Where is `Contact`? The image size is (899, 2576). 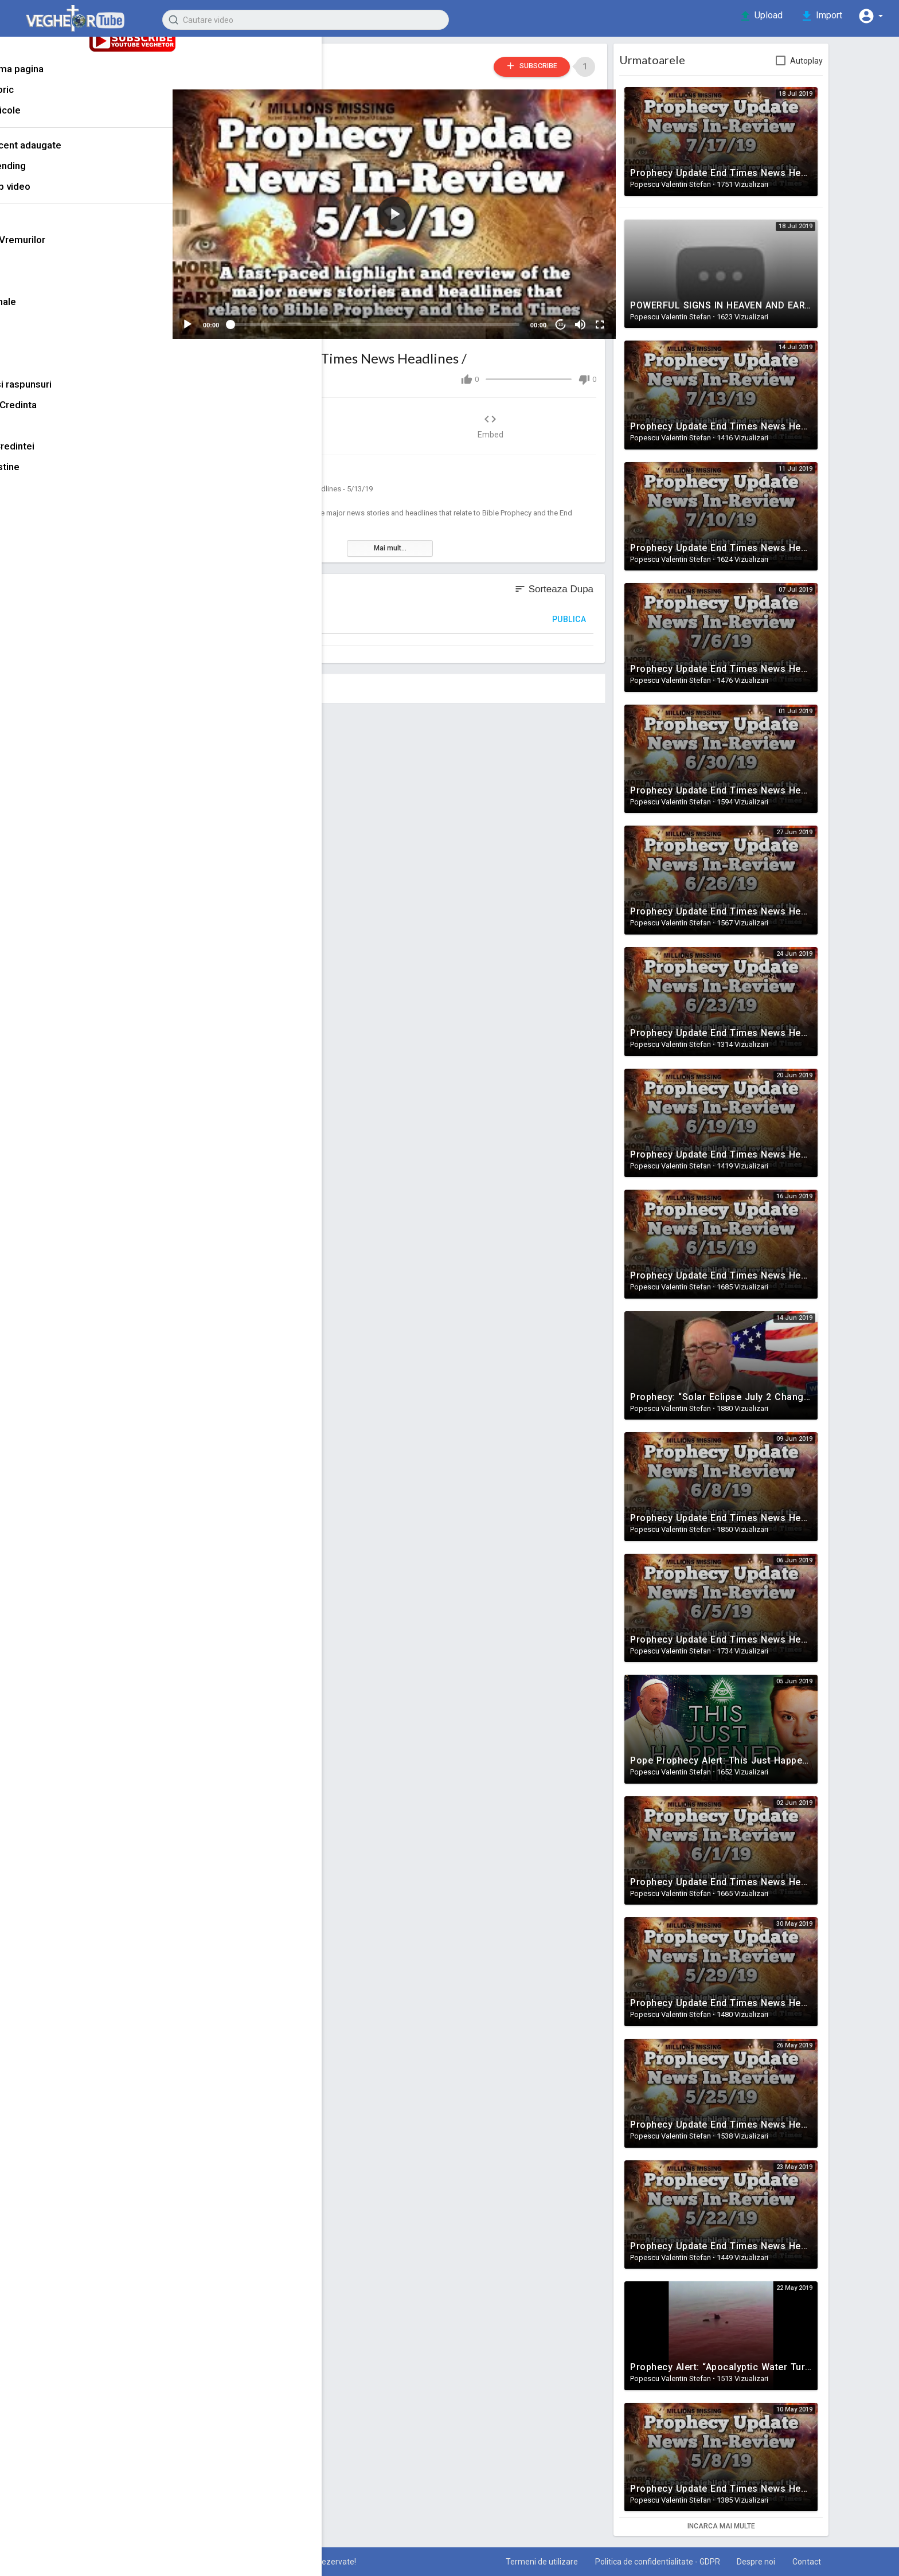 Contact is located at coordinates (822, 2561).